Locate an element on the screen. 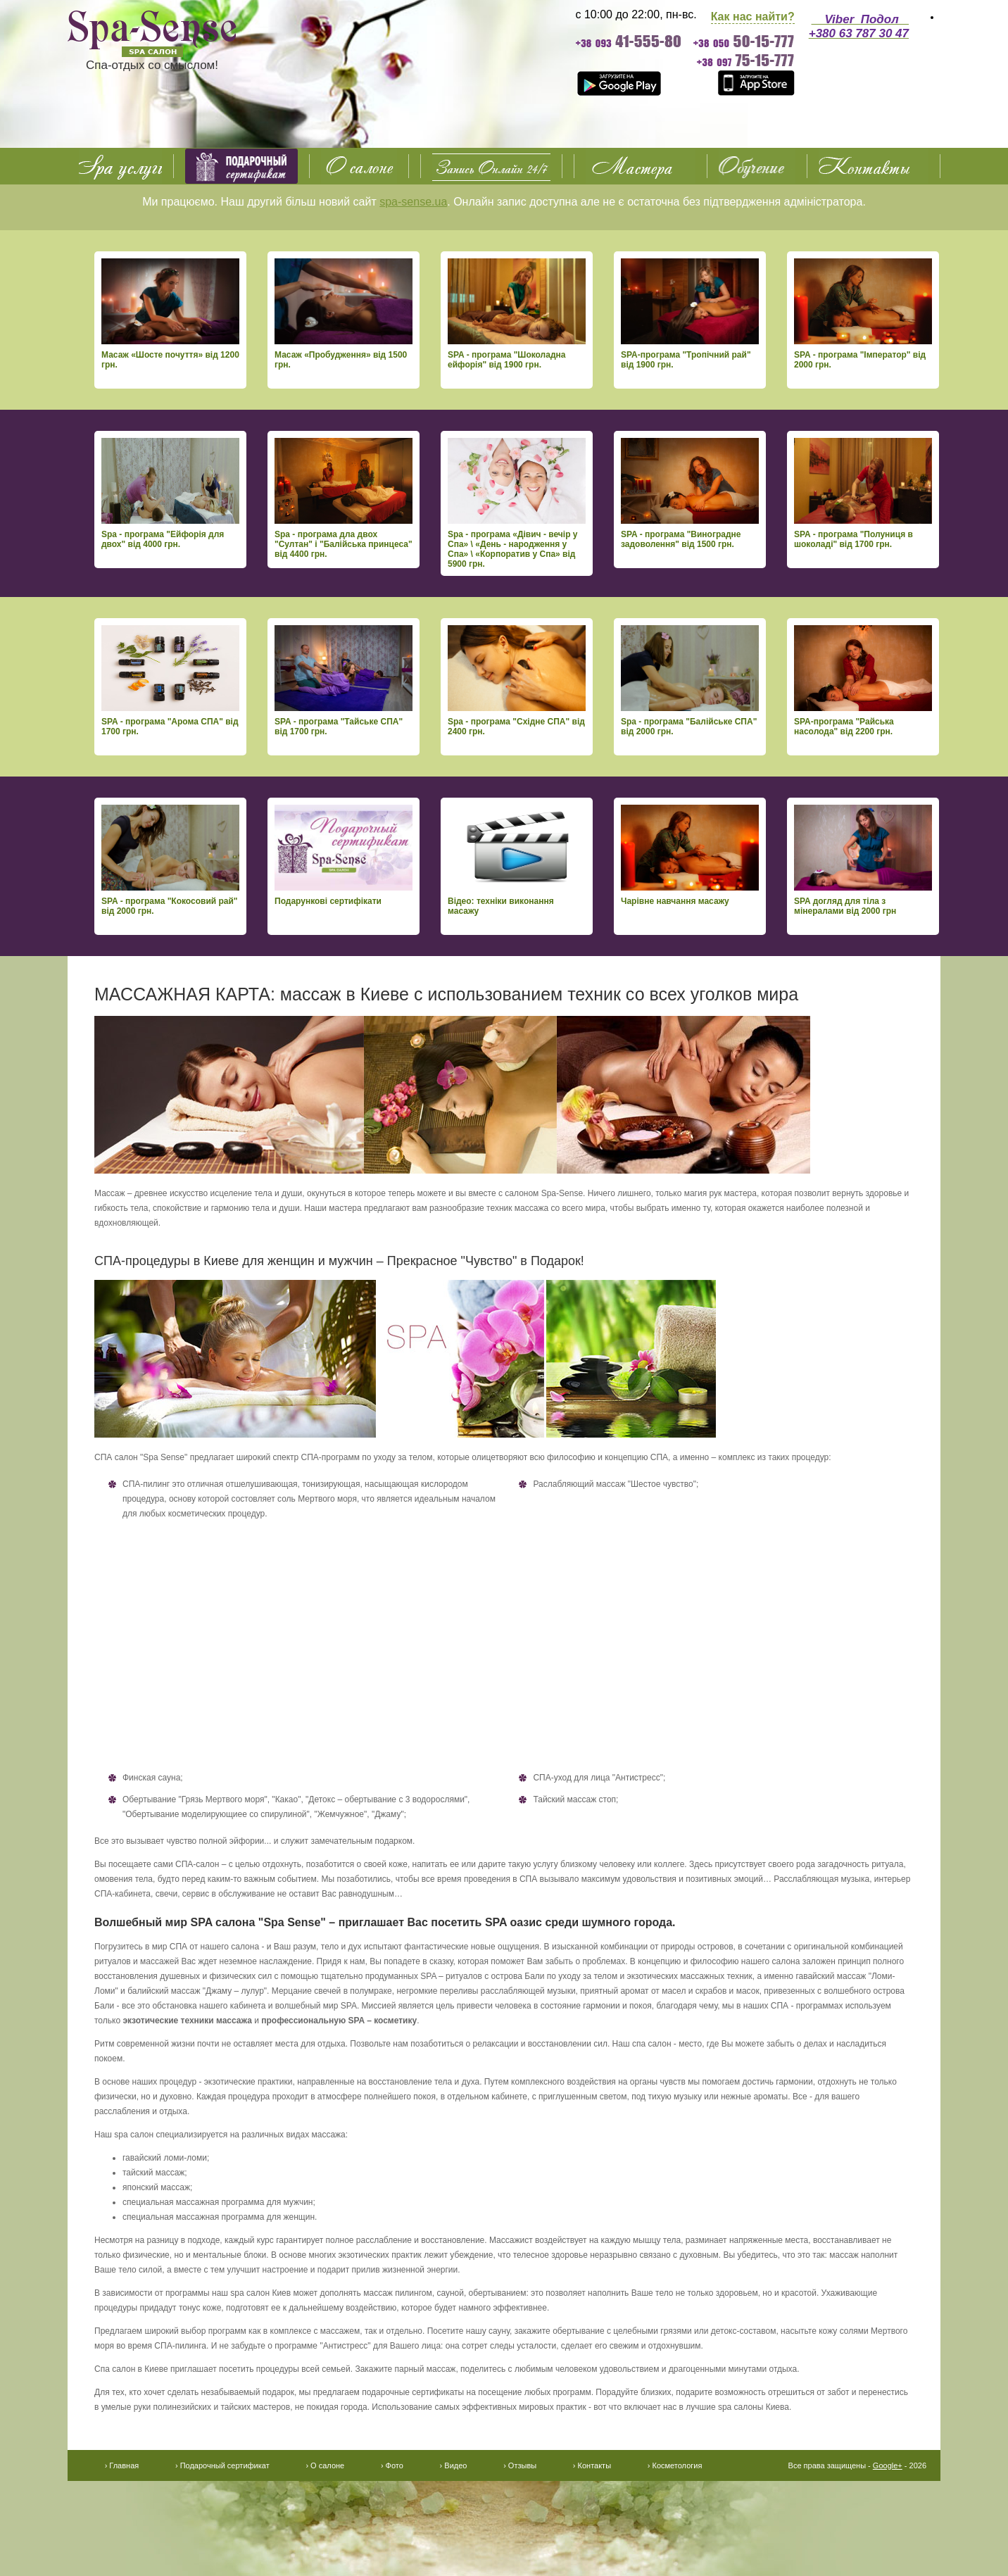 The height and width of the screenshot is (2576, 1008). Spa - програма "Балійське СПА" від 2000 грн. is located at coordinates (690, 680).